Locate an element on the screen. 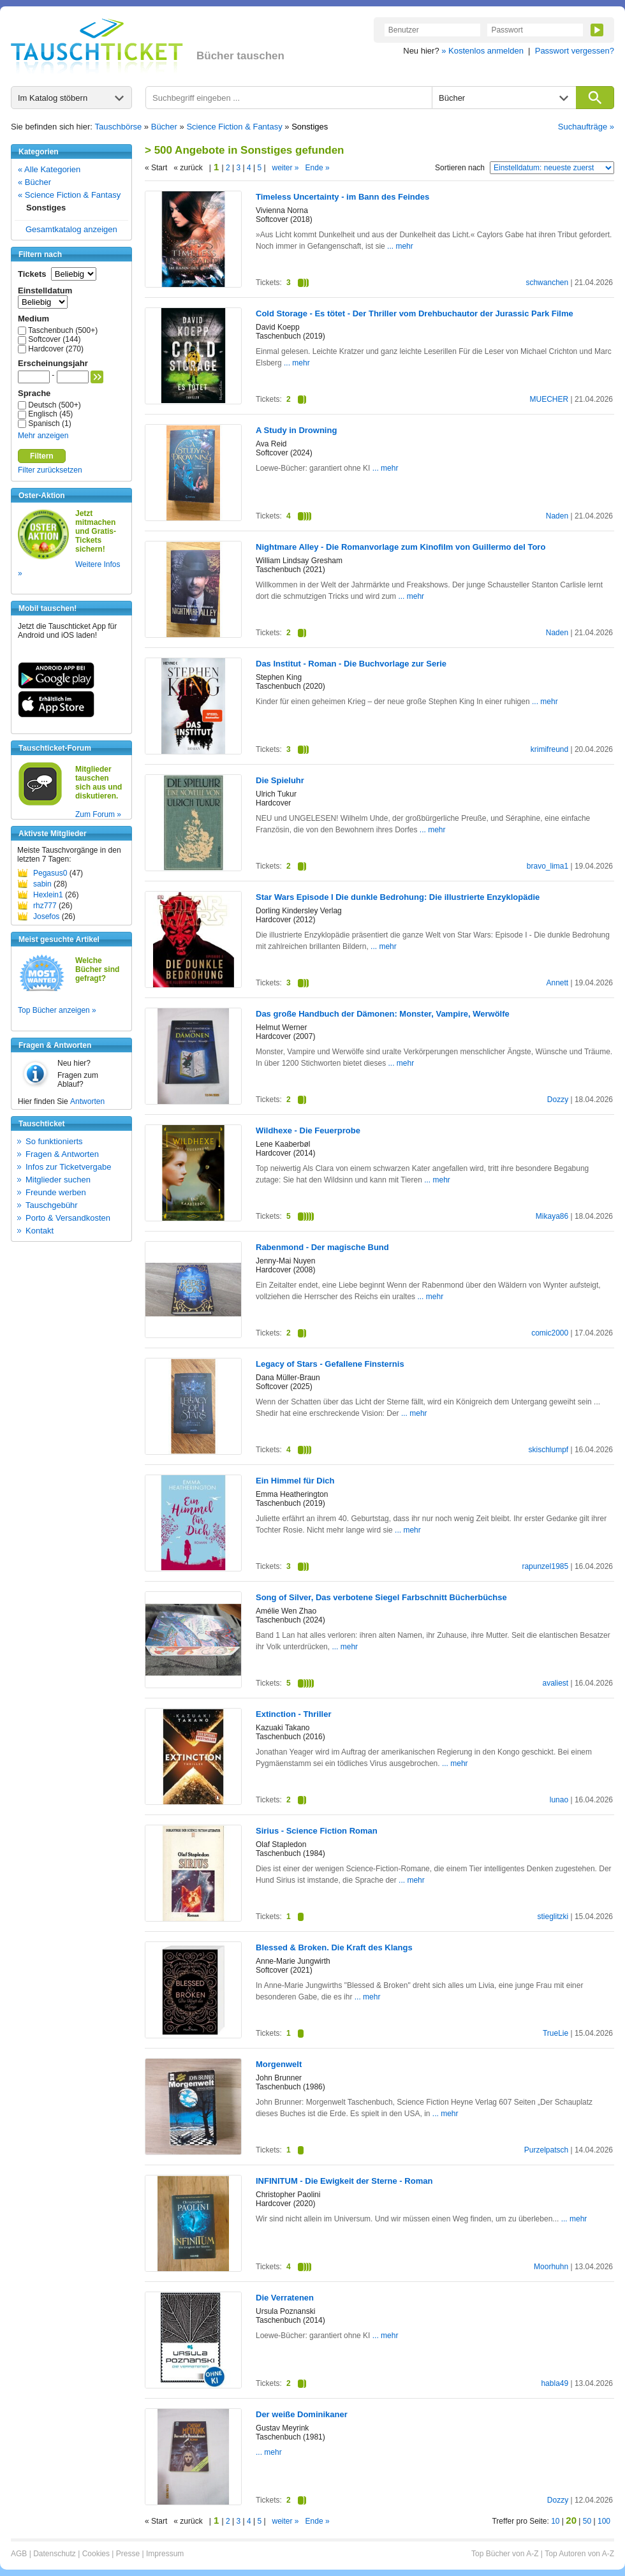 The image size is (625, 2576). INFINITUM - Die Ewigkeit der Sterne - Roman is located at coordinates (344, 2181).